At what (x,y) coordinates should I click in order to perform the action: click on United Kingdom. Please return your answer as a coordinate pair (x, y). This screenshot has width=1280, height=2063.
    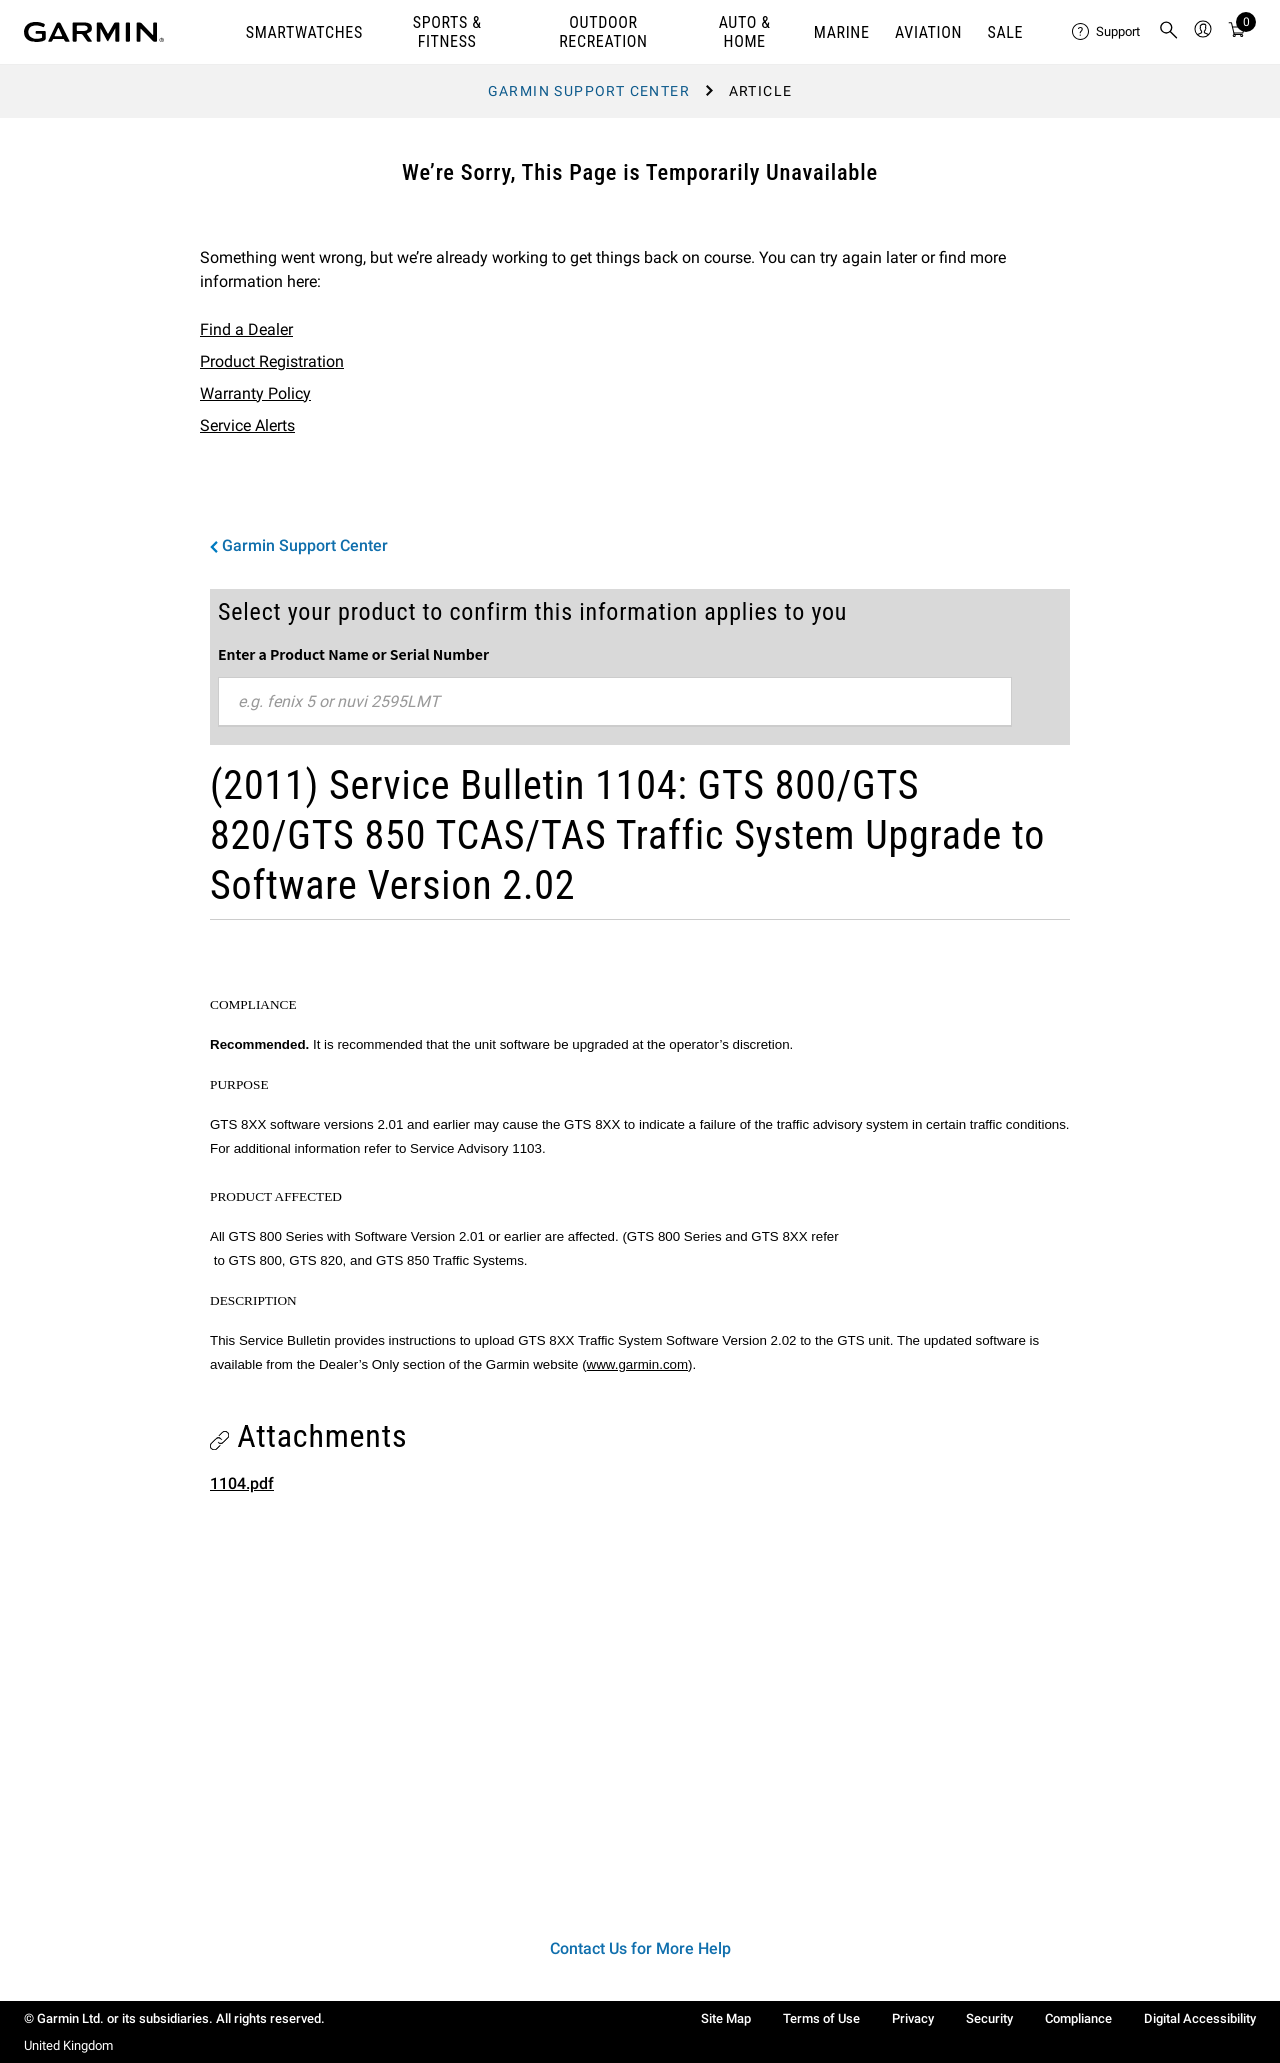
    Looking at the image, I should click on (68, 2045).